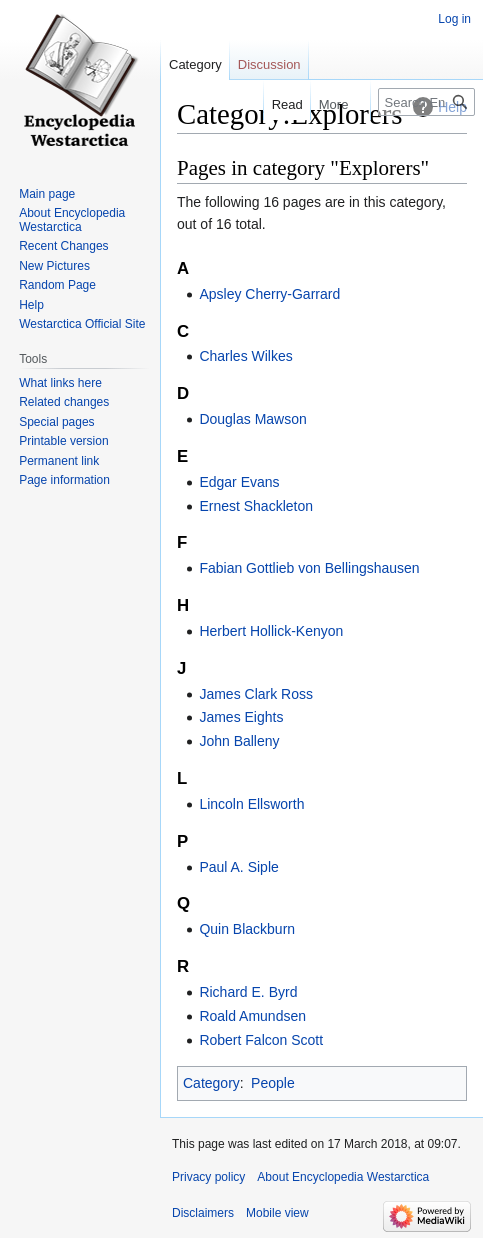 The height and width of the screenshot is (1238, 483). I want to click on What links here, so click(60, 383).